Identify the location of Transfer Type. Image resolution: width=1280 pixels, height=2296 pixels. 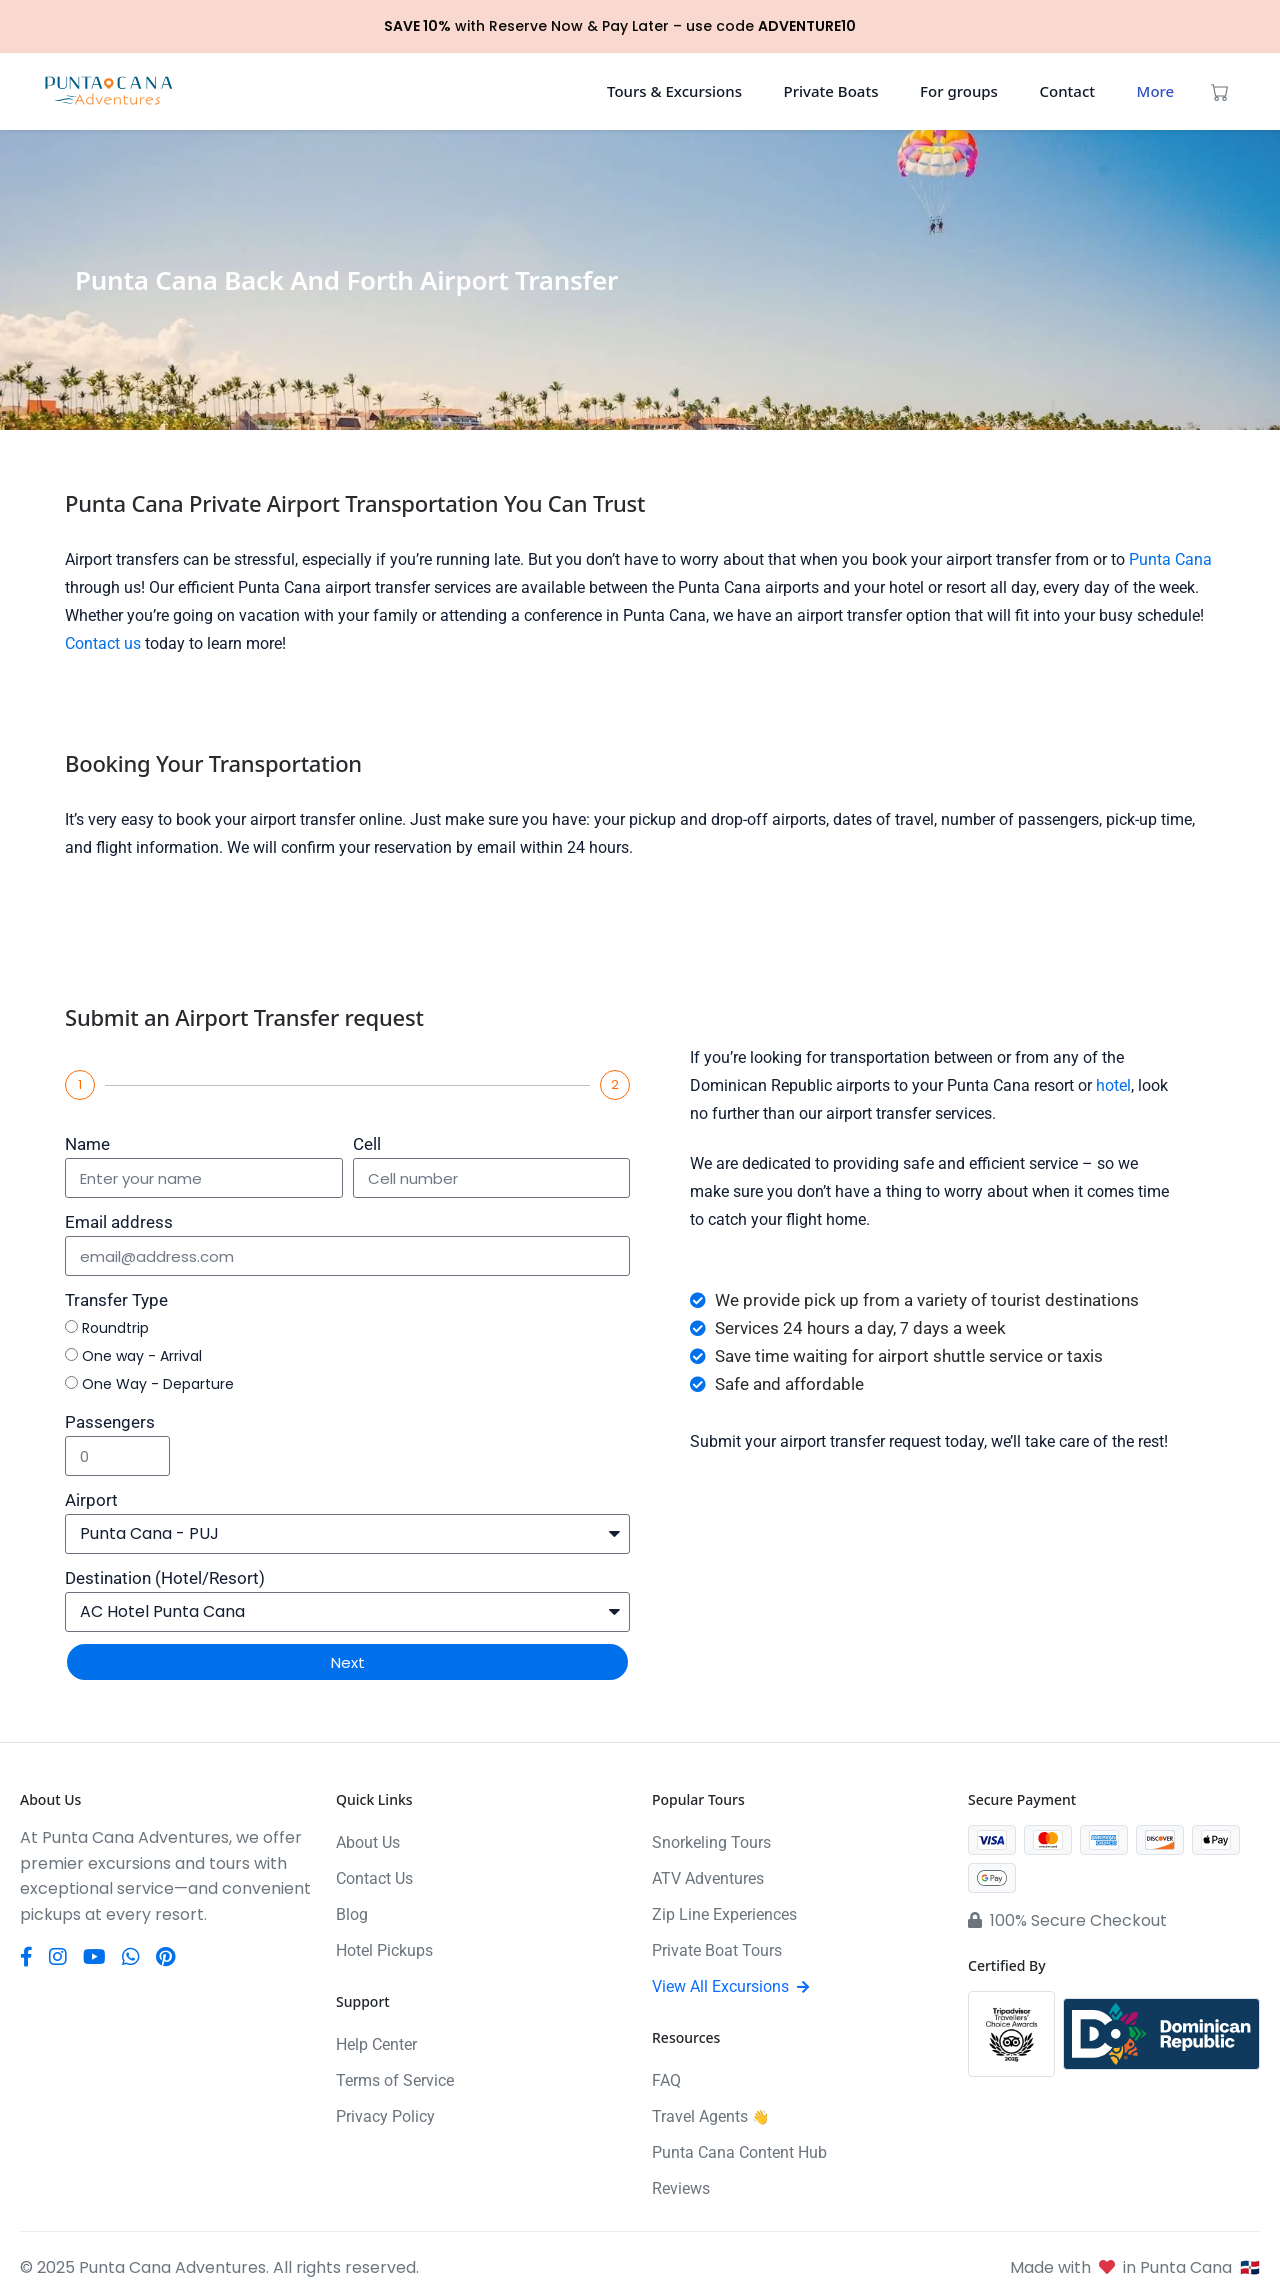
(116, 1300).